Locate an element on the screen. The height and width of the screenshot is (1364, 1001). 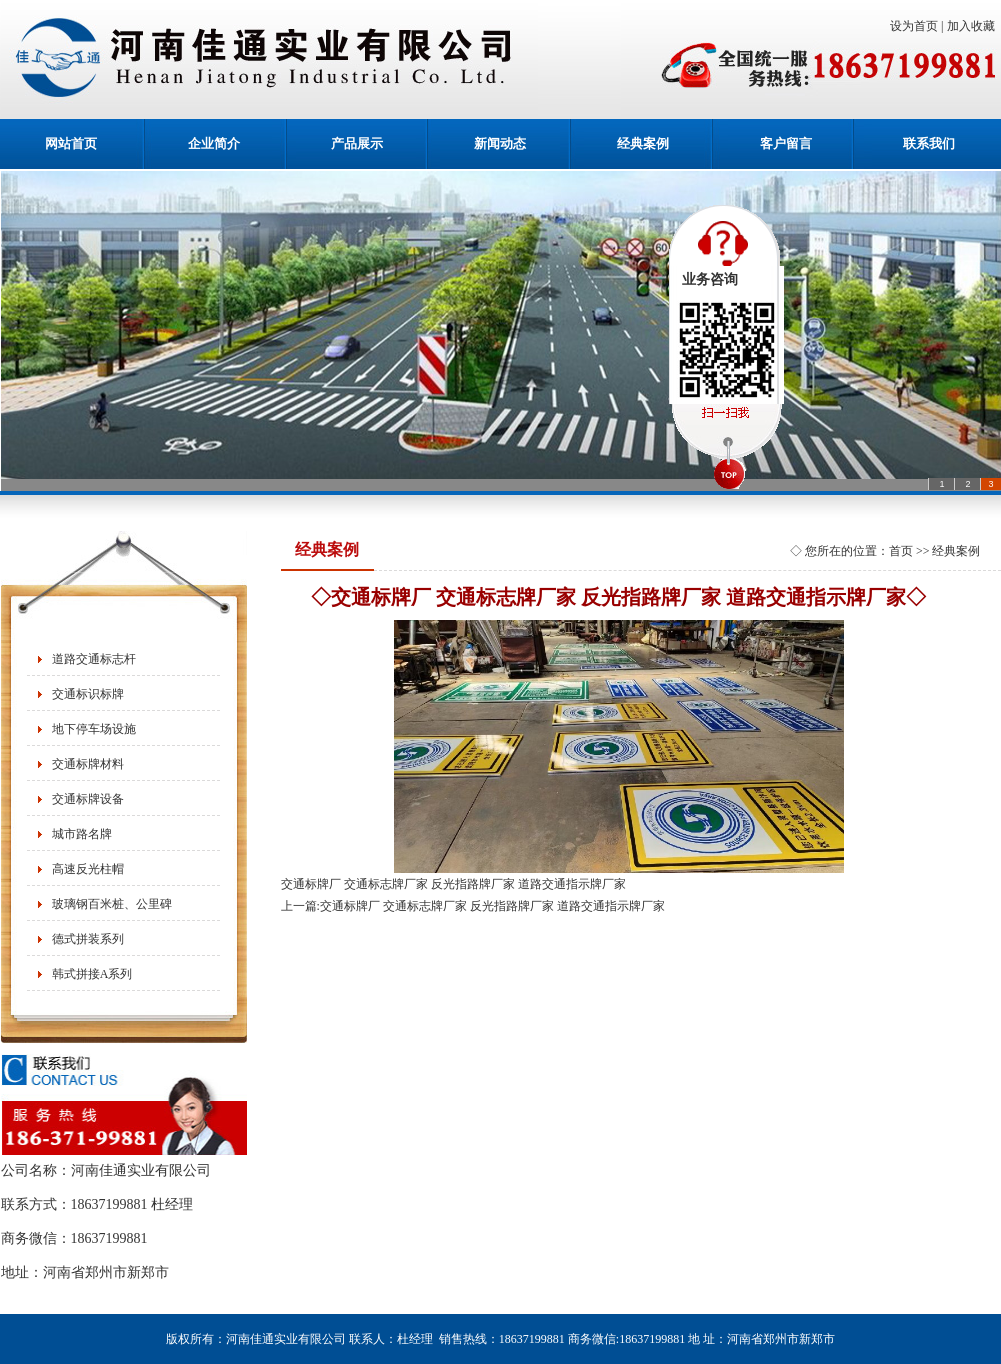
城市路名牌 is located at coordinates (82, 834).